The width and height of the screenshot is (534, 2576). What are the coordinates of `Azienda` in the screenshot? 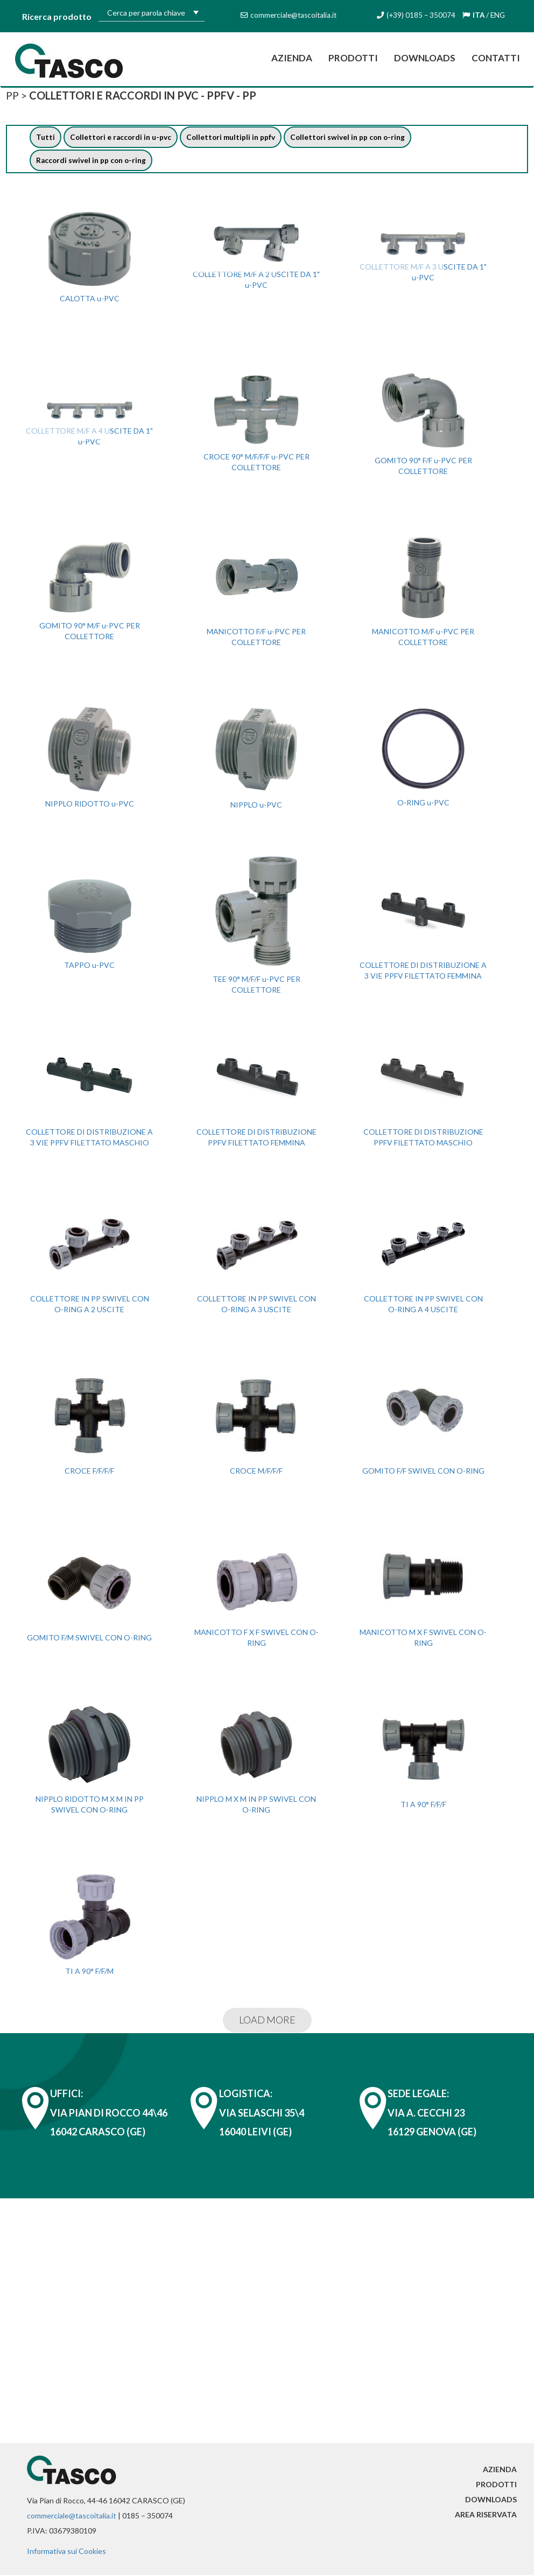 It's located at (295, 57).